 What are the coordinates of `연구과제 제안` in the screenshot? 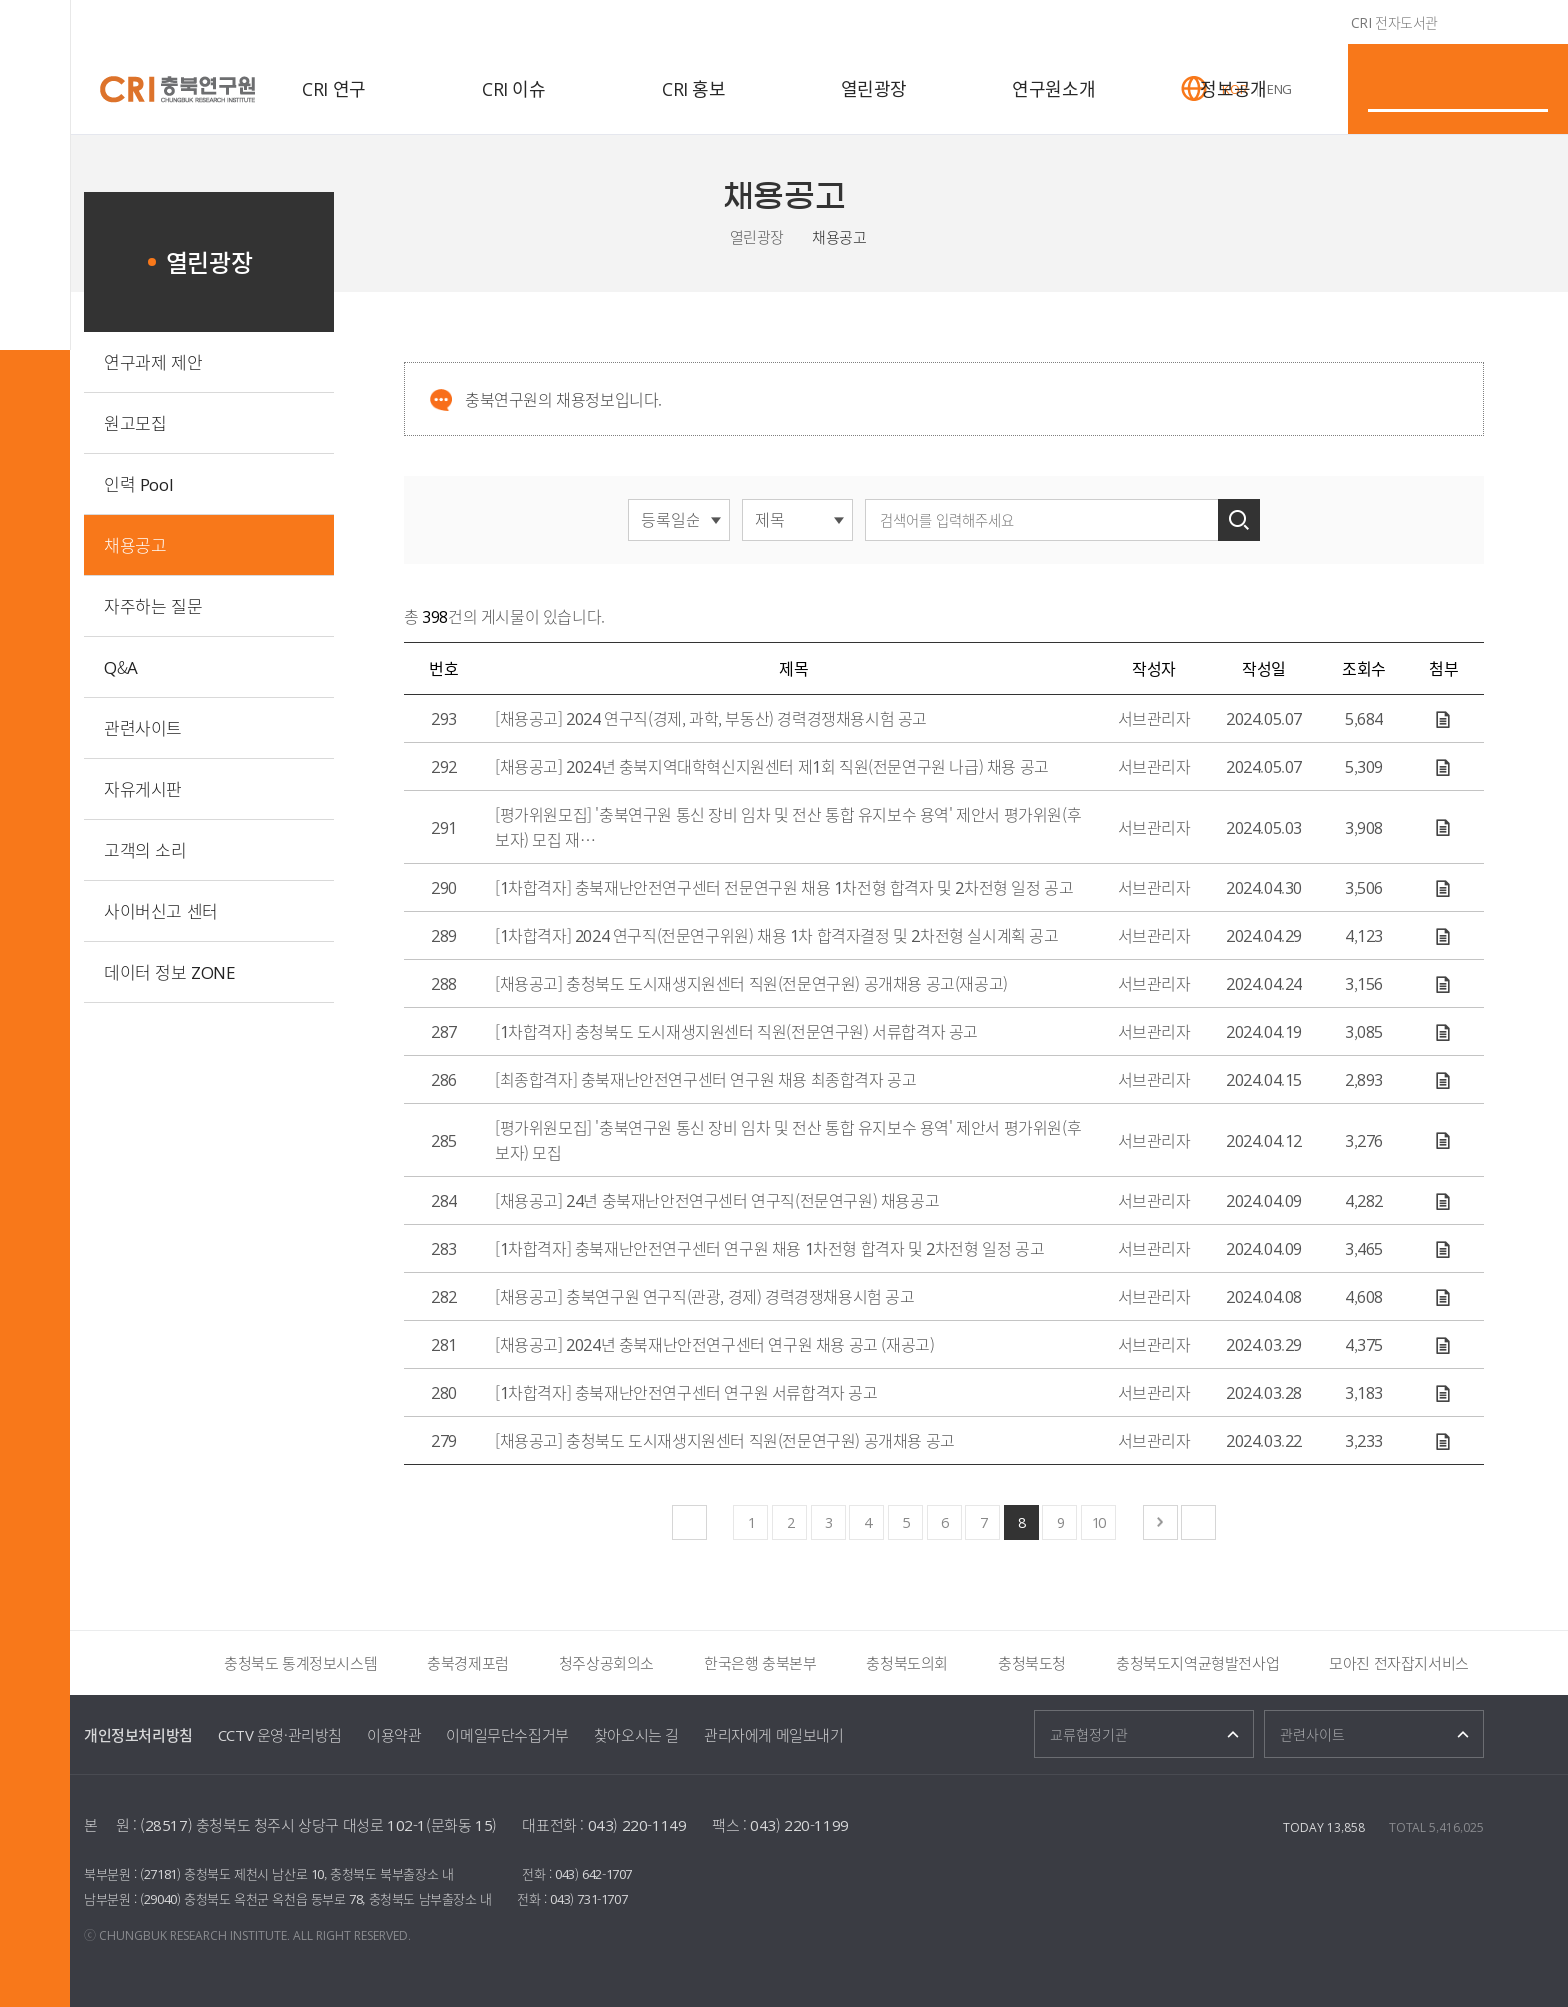 It's located at (153, 361).